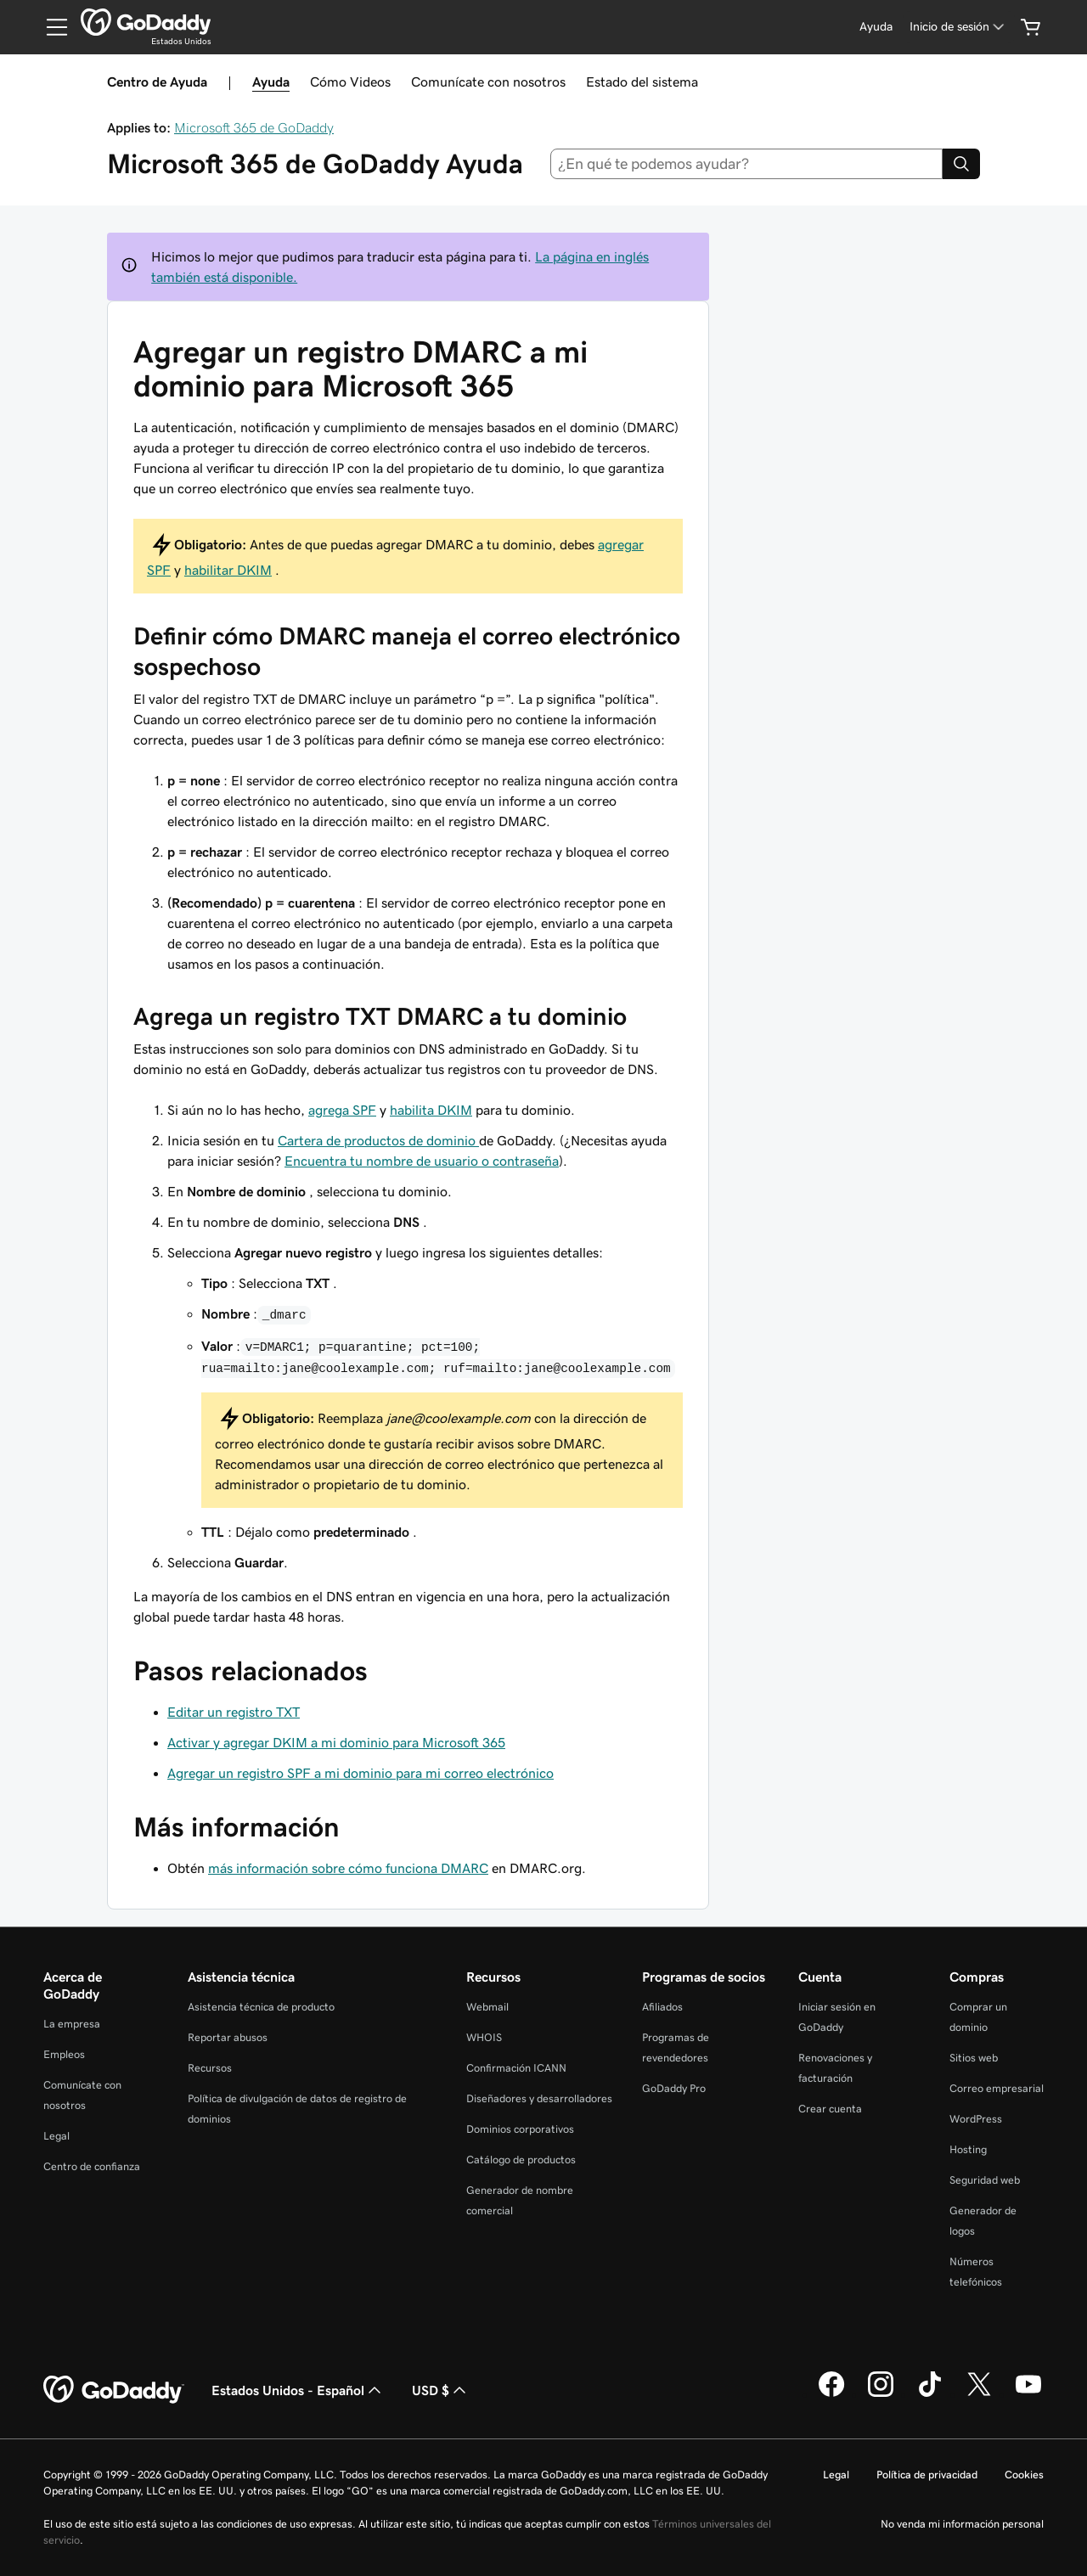 This screenshot has width=1087, height=2576. Describe the element at coordinates (520, 2128) in the screenshot. I see `Dominios corporativos` at that location.